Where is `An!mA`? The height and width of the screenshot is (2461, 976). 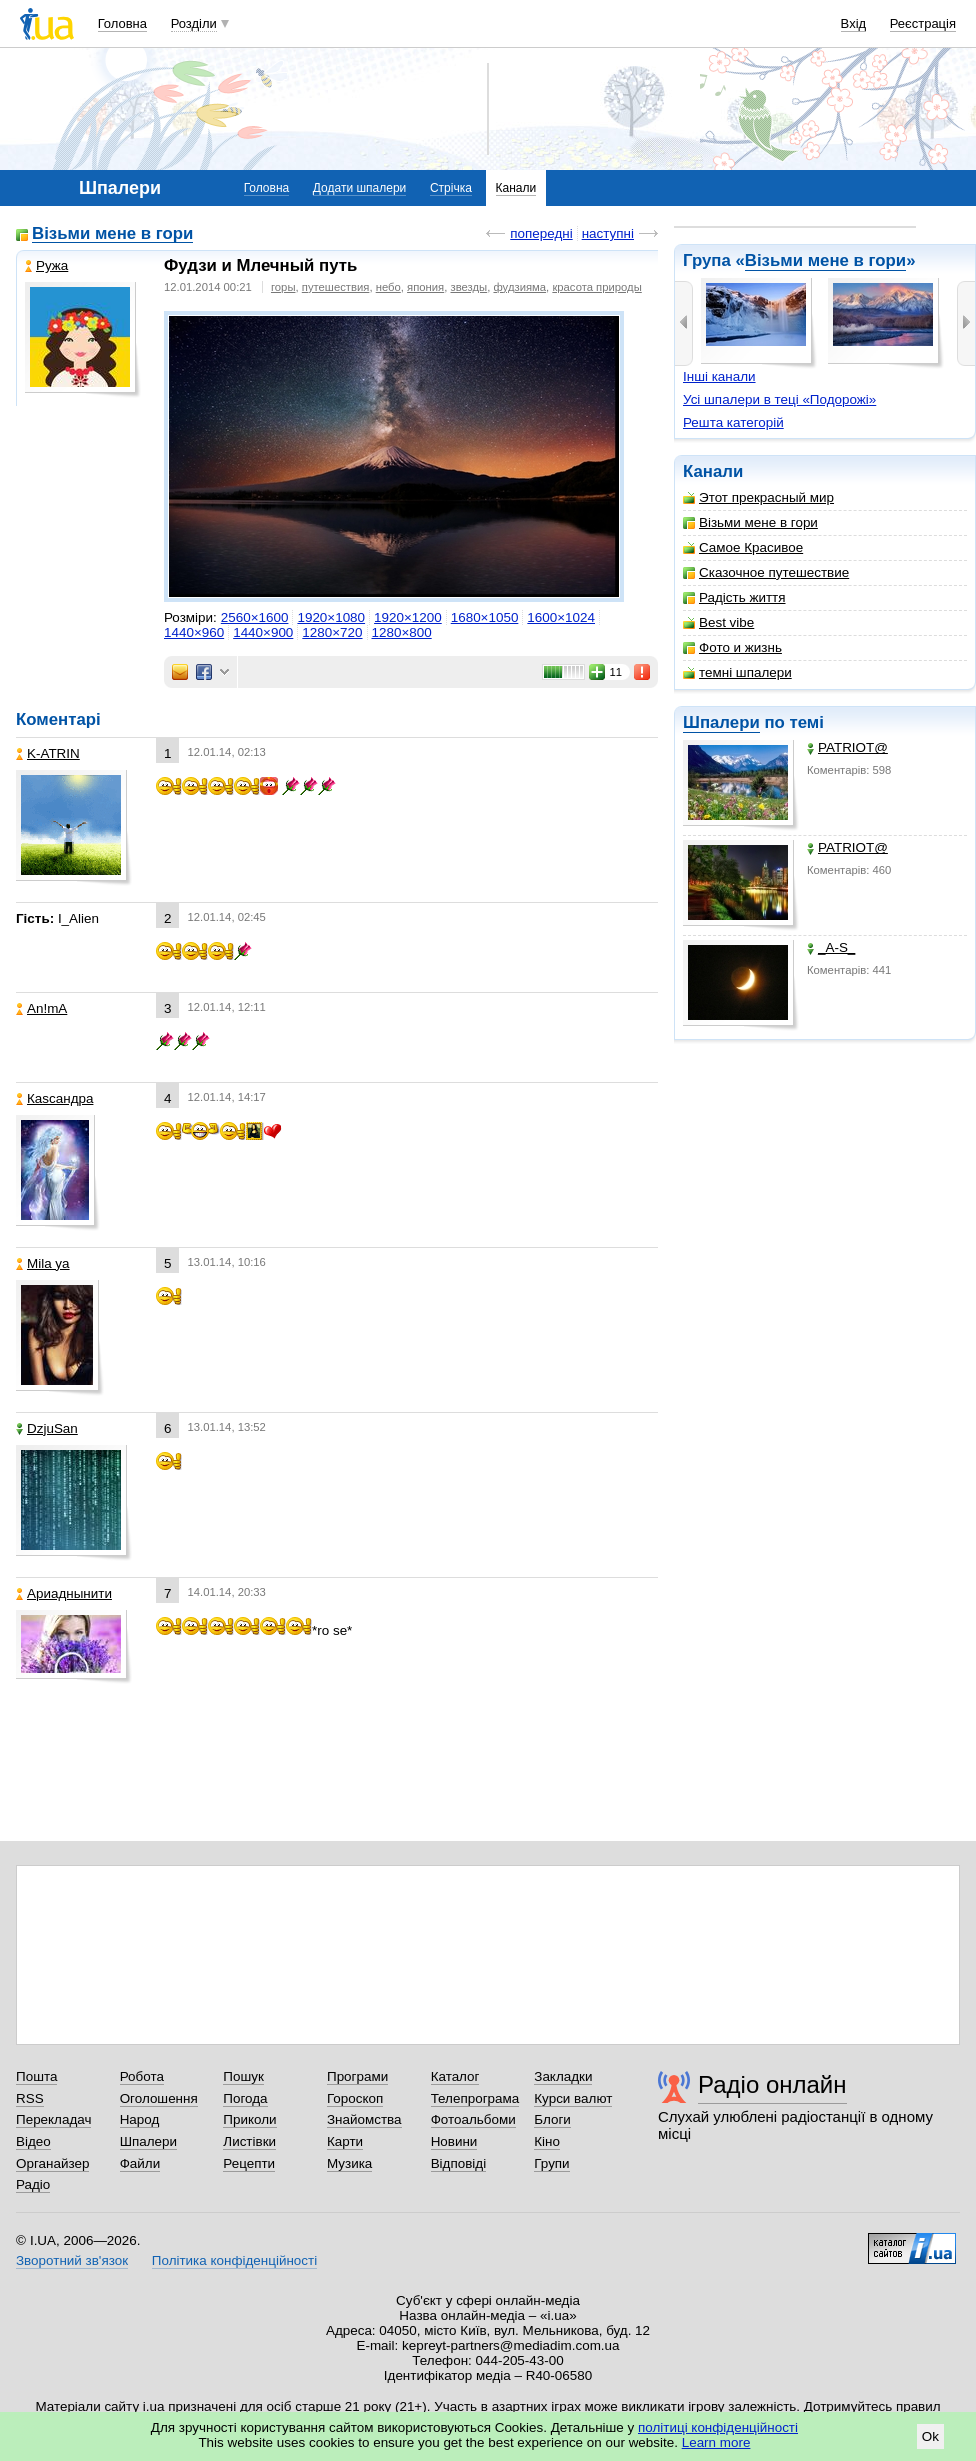
An!mA is located at coordinates (41, 1008).